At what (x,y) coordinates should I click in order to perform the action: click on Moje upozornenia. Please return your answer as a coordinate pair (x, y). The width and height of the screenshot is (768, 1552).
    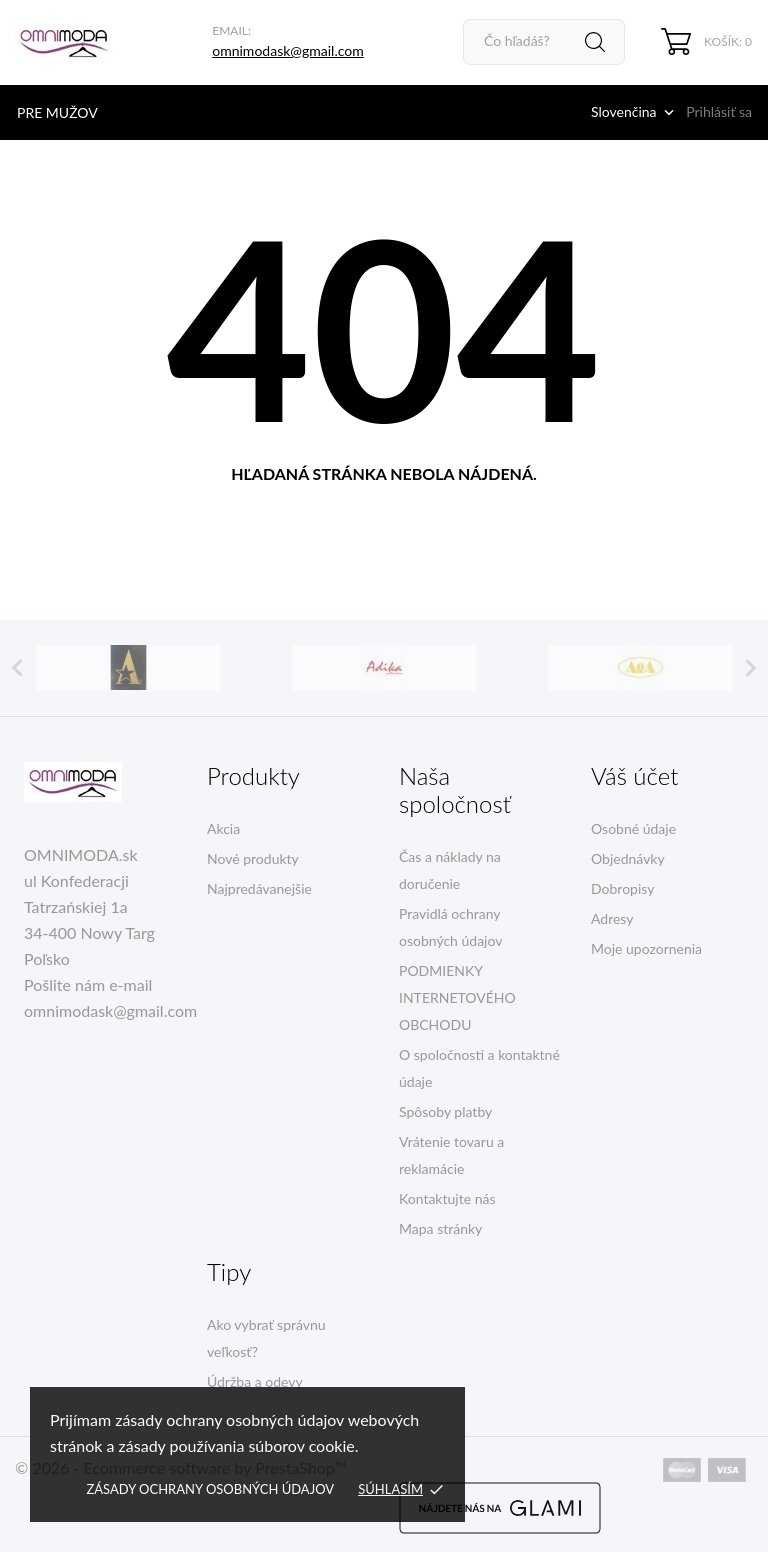
    Looking at the image, I should click on (646, 948).